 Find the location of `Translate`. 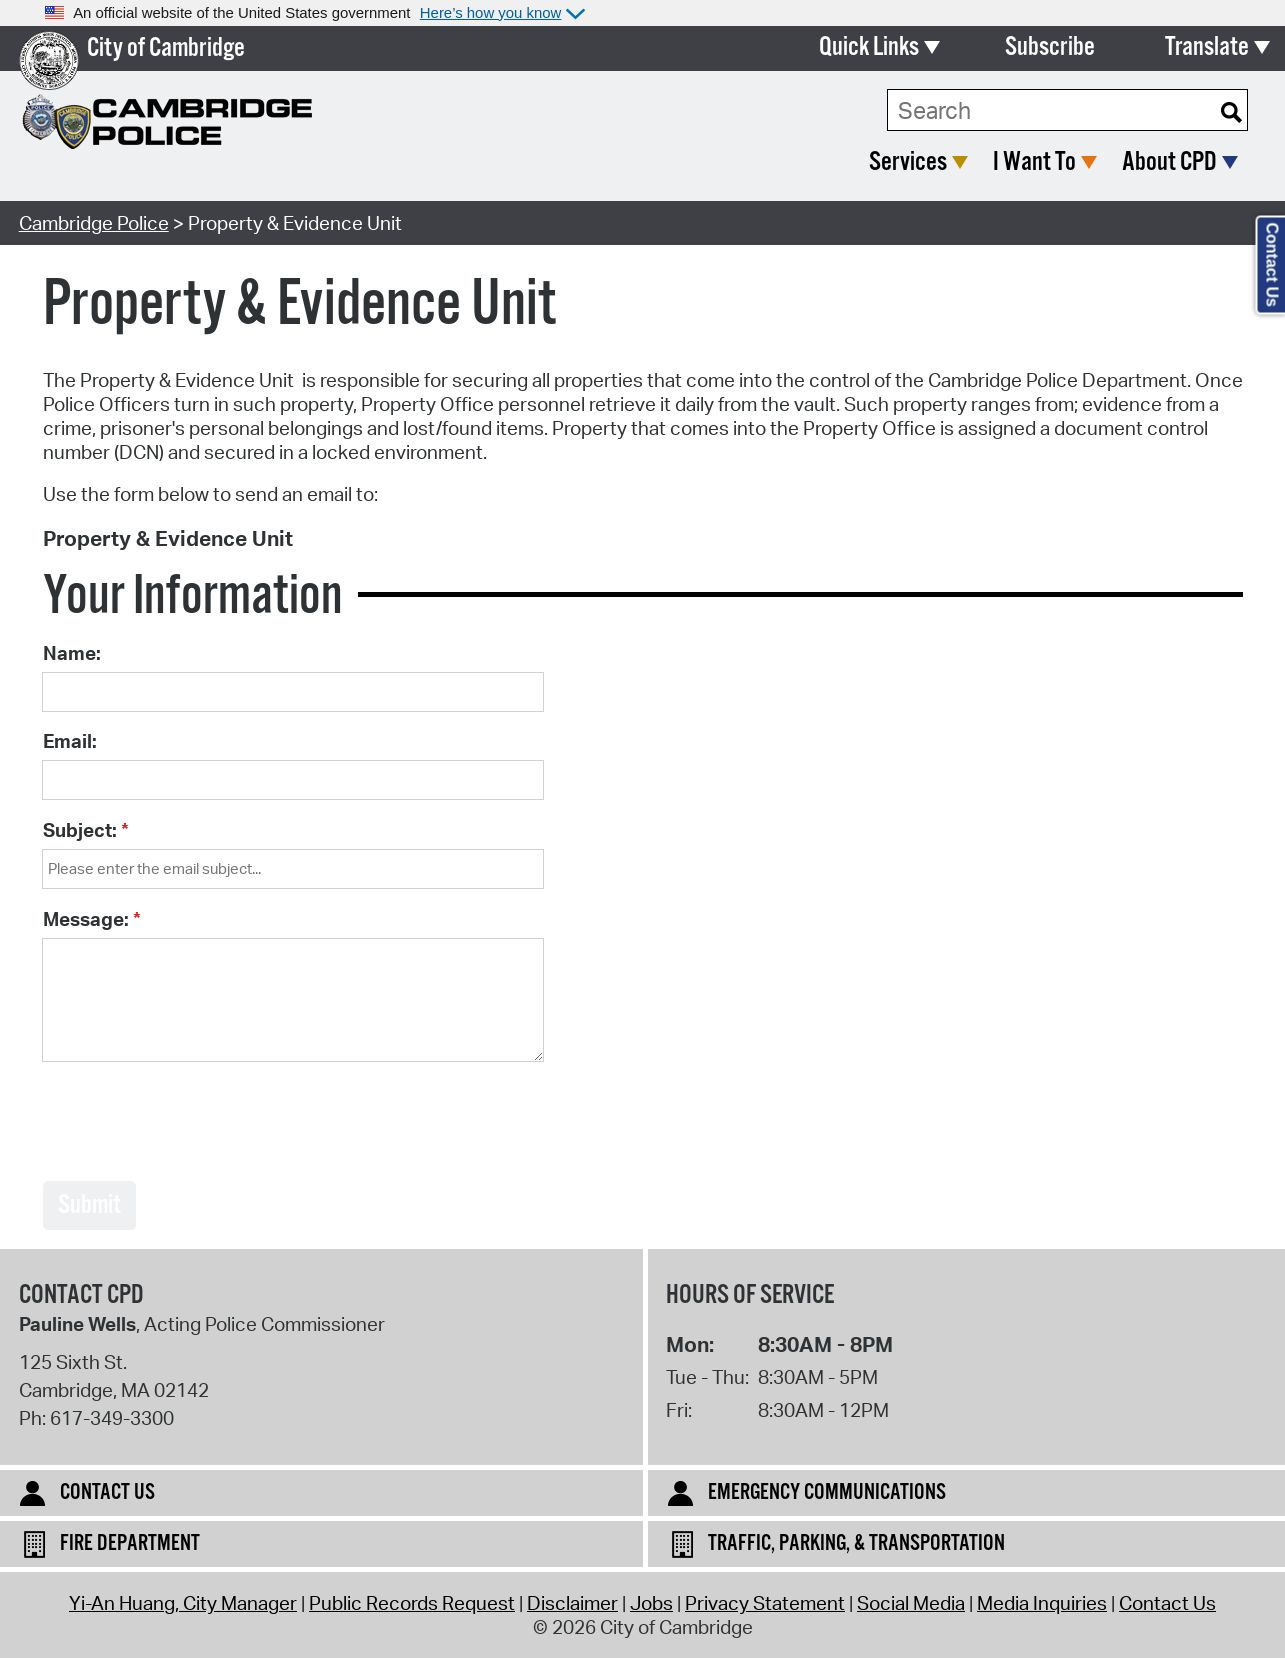

Translate is located at coordinates (1207, 47).